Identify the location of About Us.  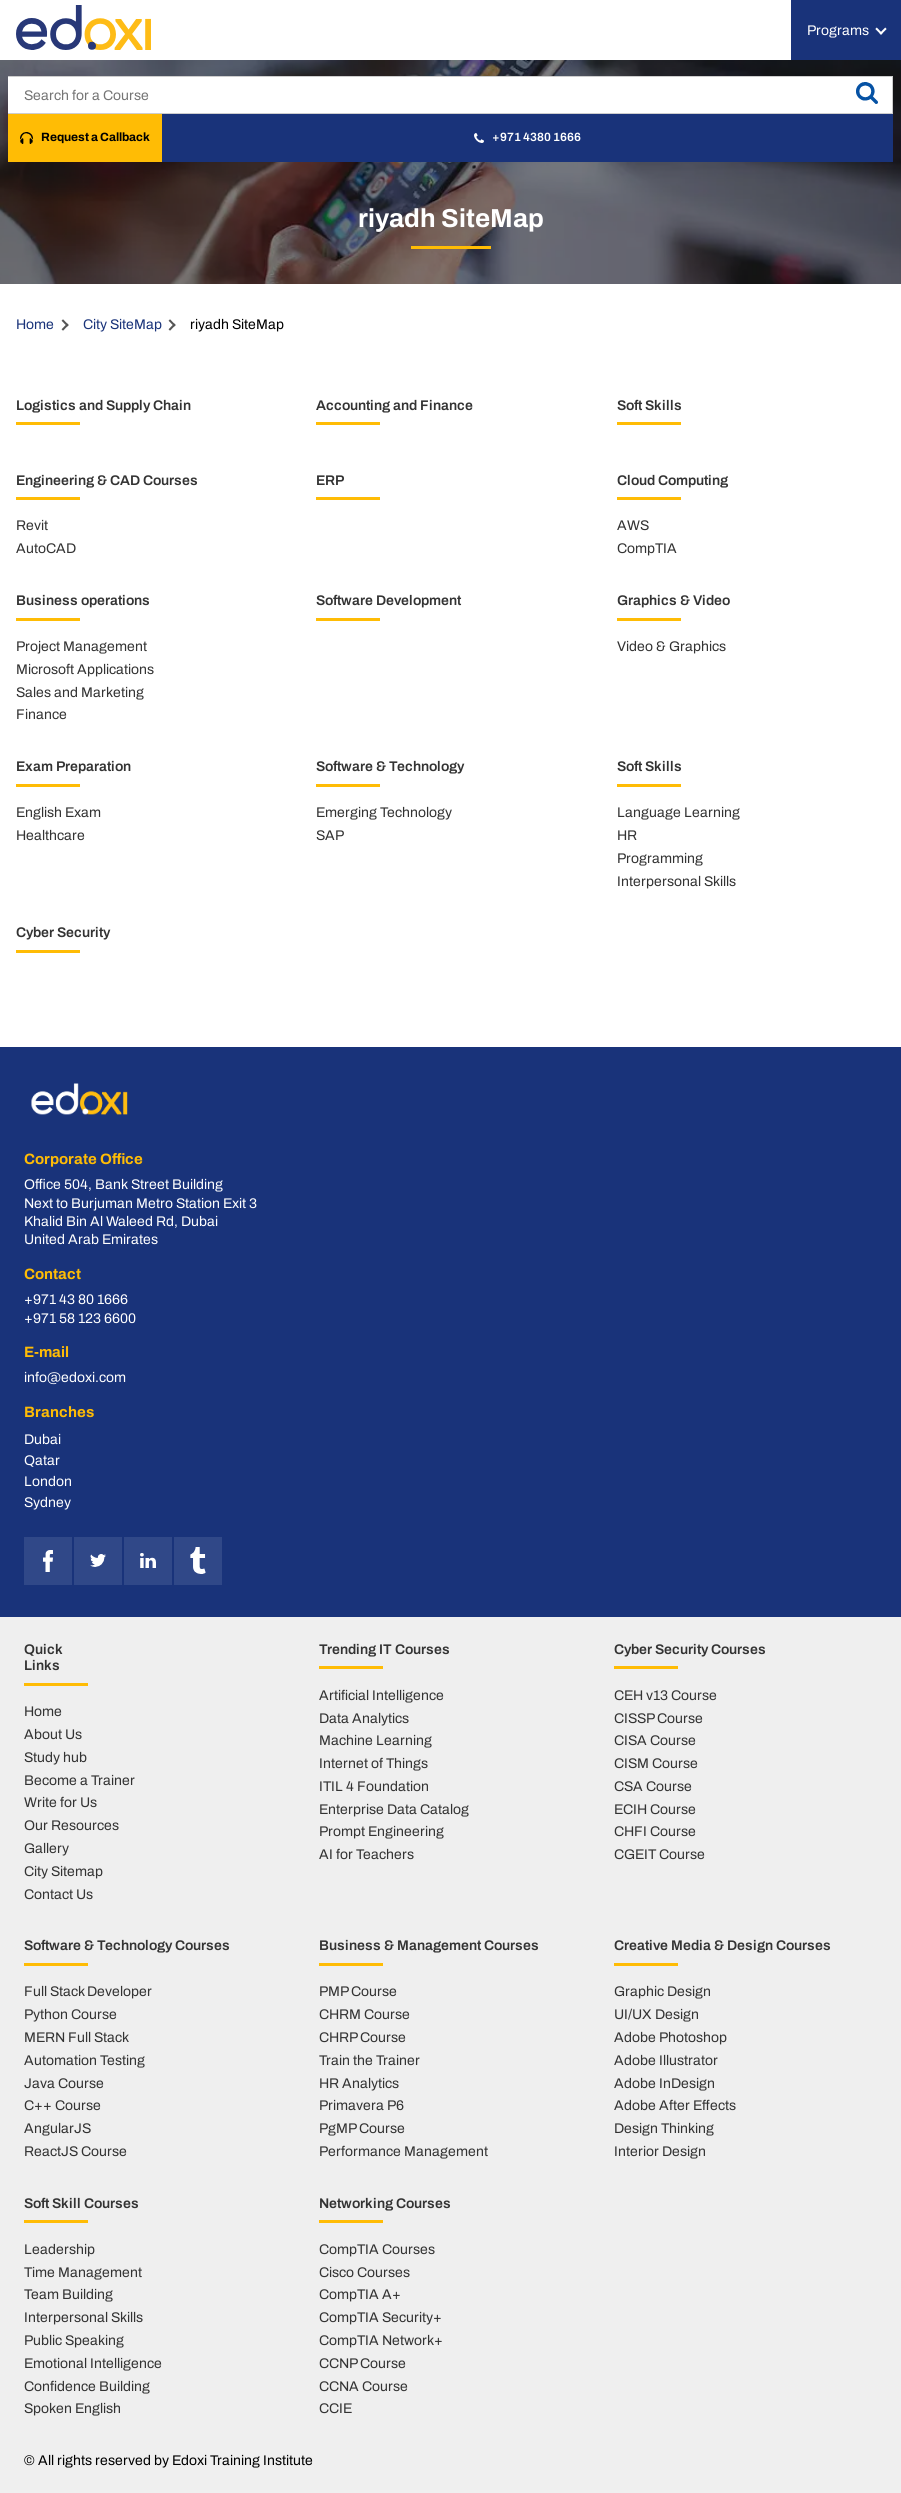
(53, 1734).